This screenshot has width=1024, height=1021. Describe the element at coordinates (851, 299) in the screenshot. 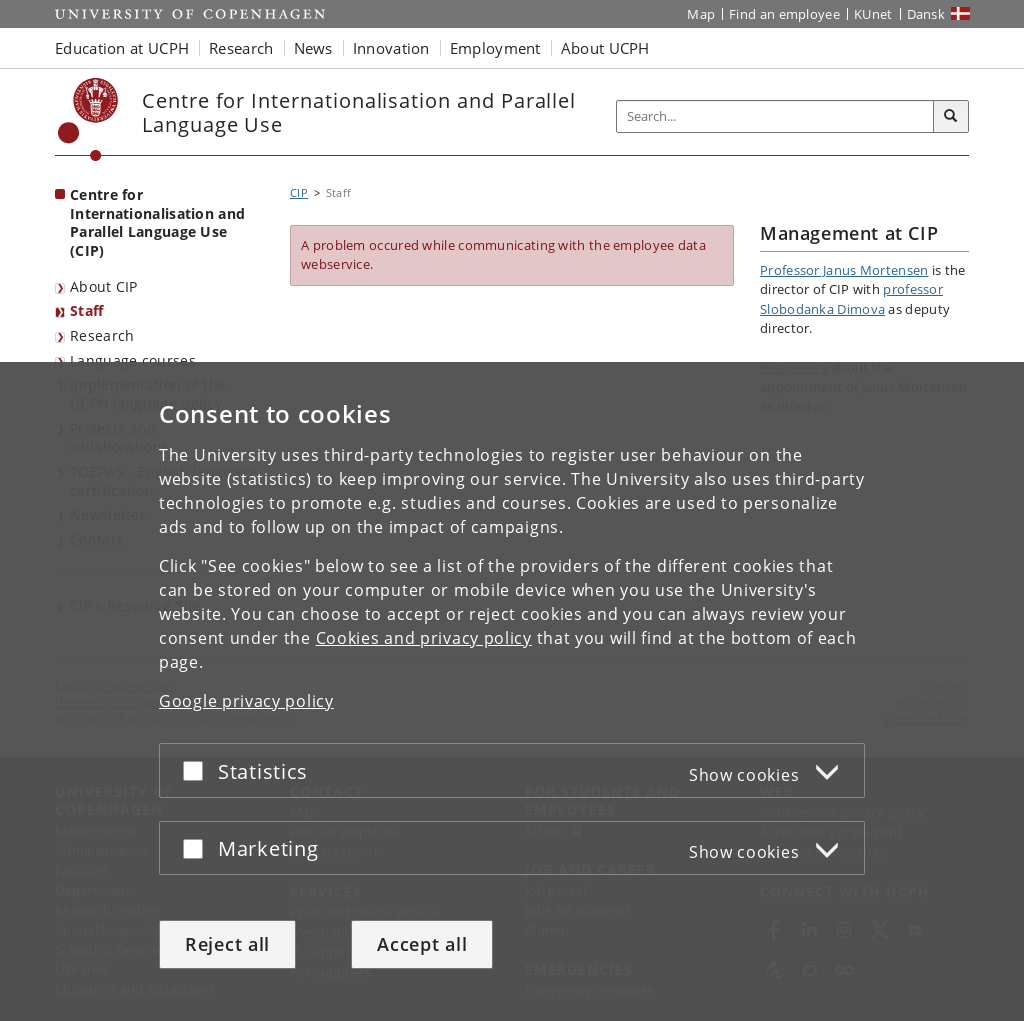

I see `professor Slobodanka Dimova` at that location.